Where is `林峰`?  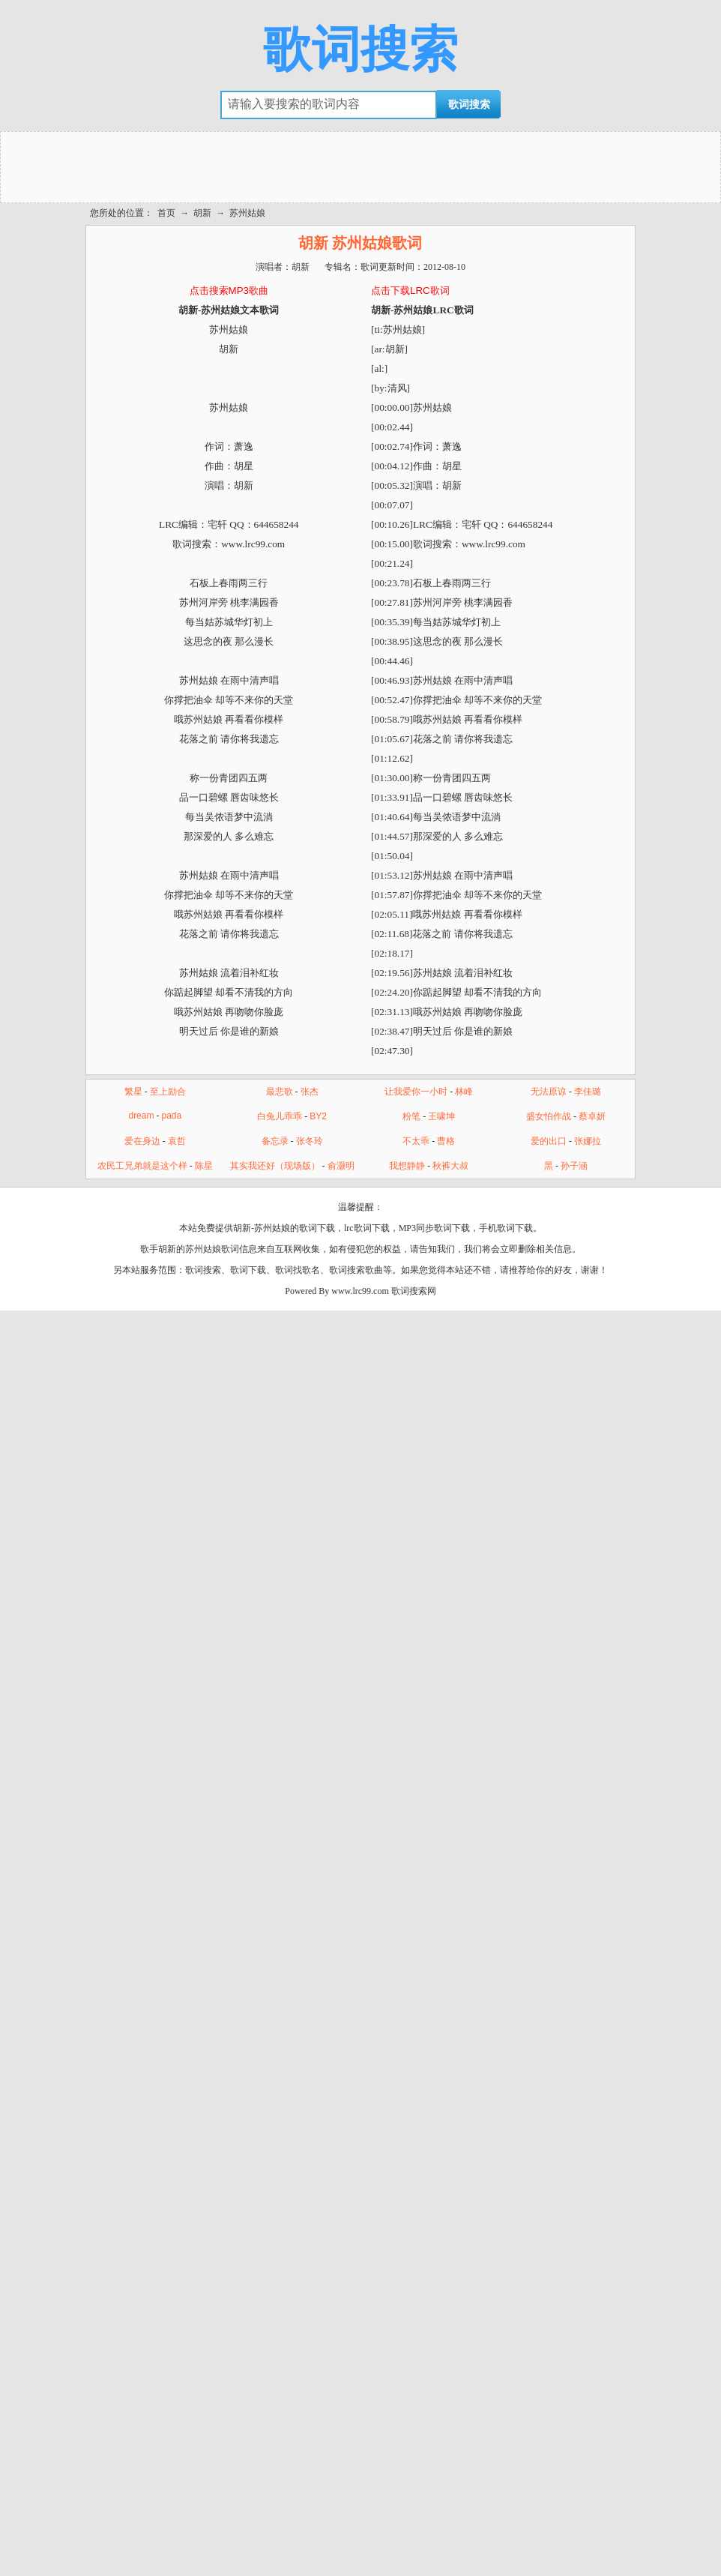 林峰 is located at coordinates (464, 1091).